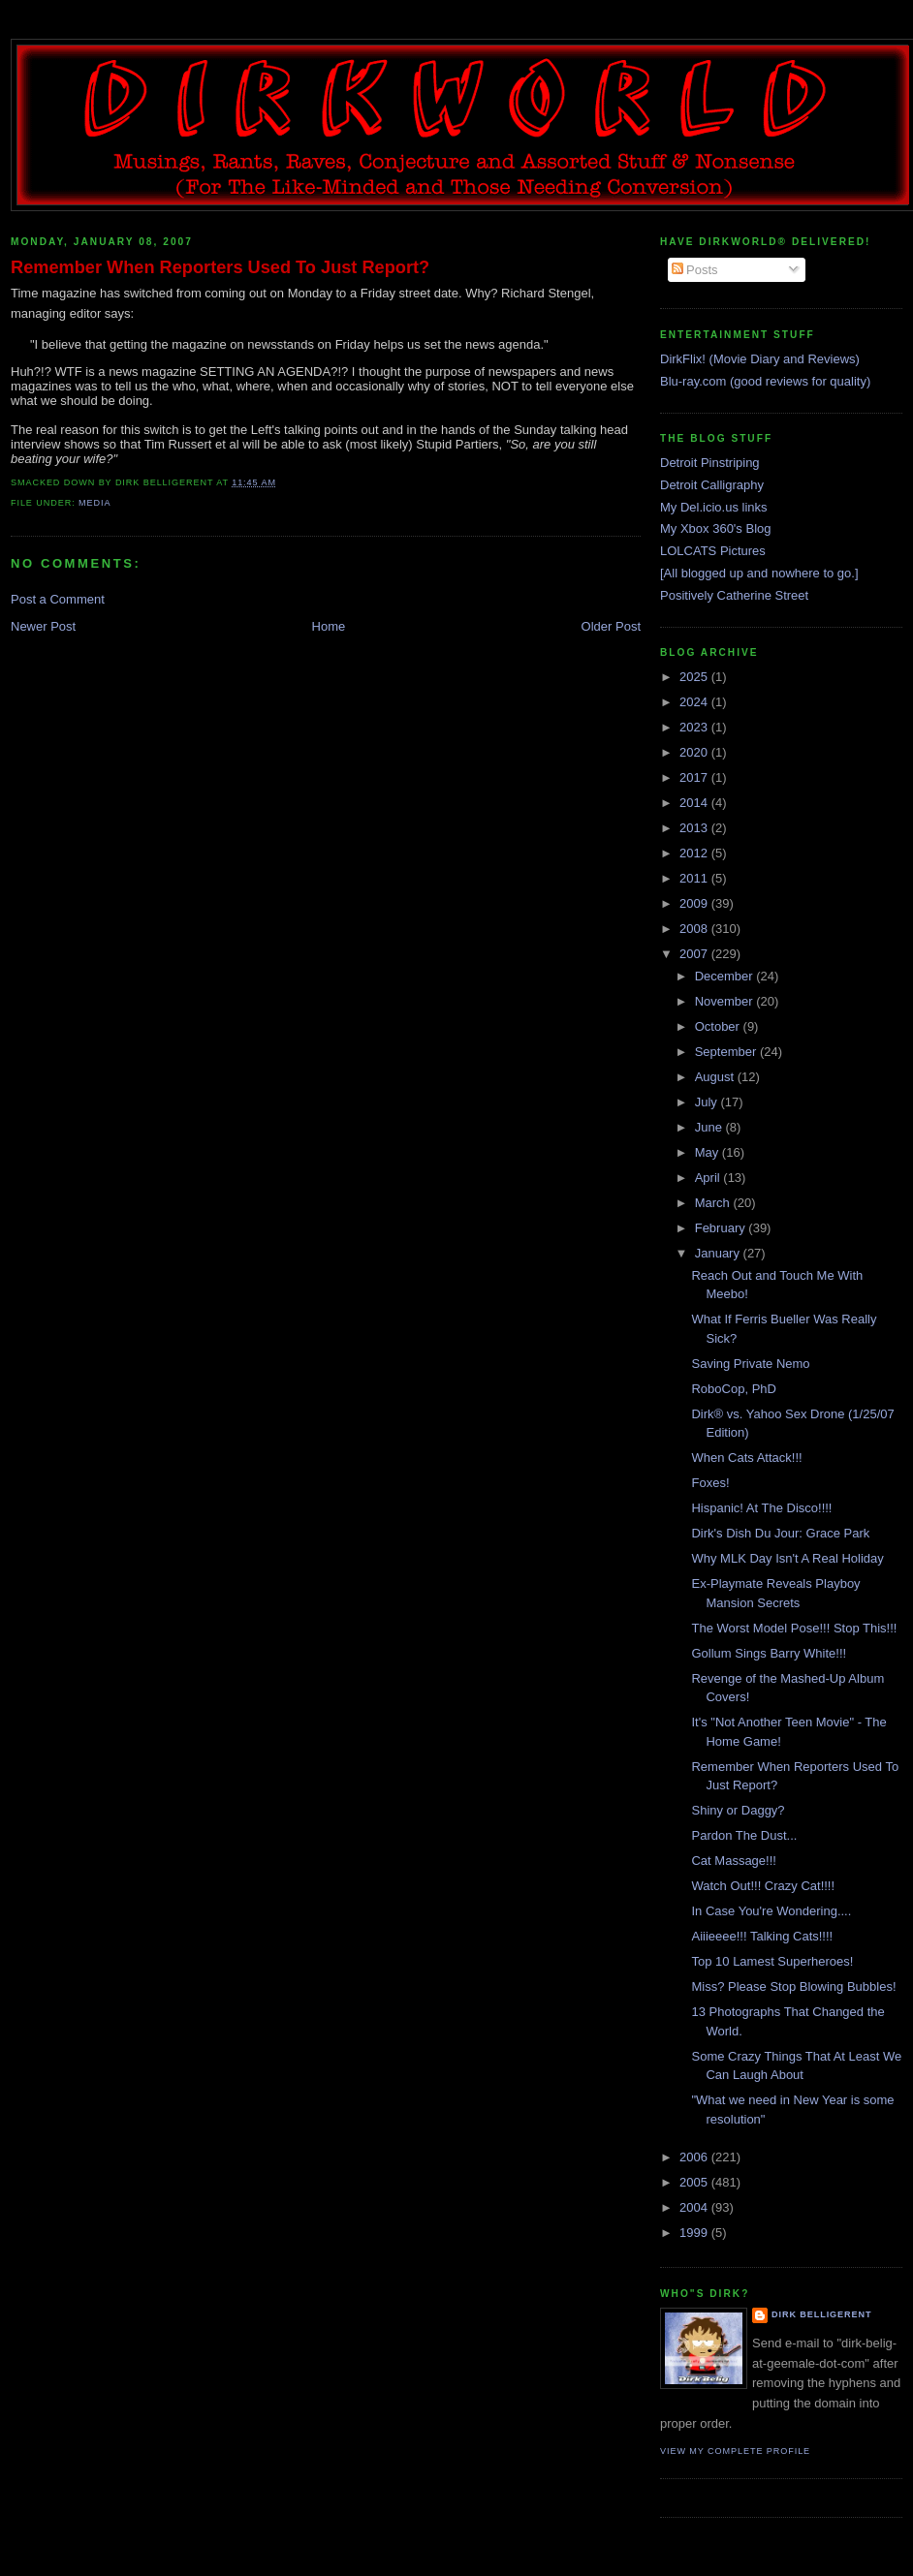 Image resolution: width=913 pixels, height=2576 pixels. Describe the element at coordinates (780, 1533) in the screenshot. I see `Dirk's Dish Du Jour: Grace Park` at that location.